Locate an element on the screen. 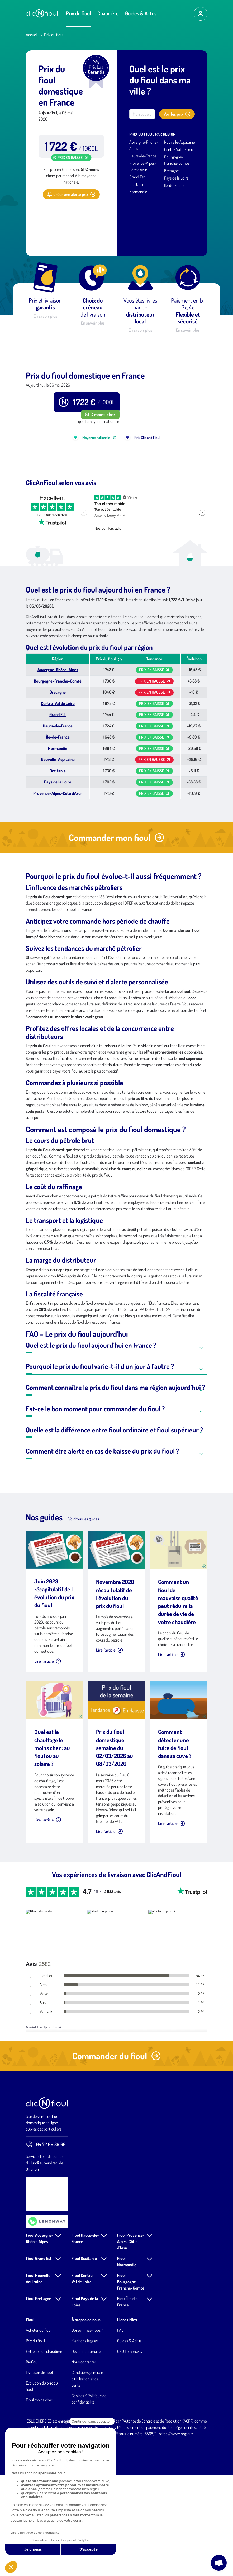 The width and height of the screenshot is (233, 2576). Île-de-France is located at coordinates (174, 185).